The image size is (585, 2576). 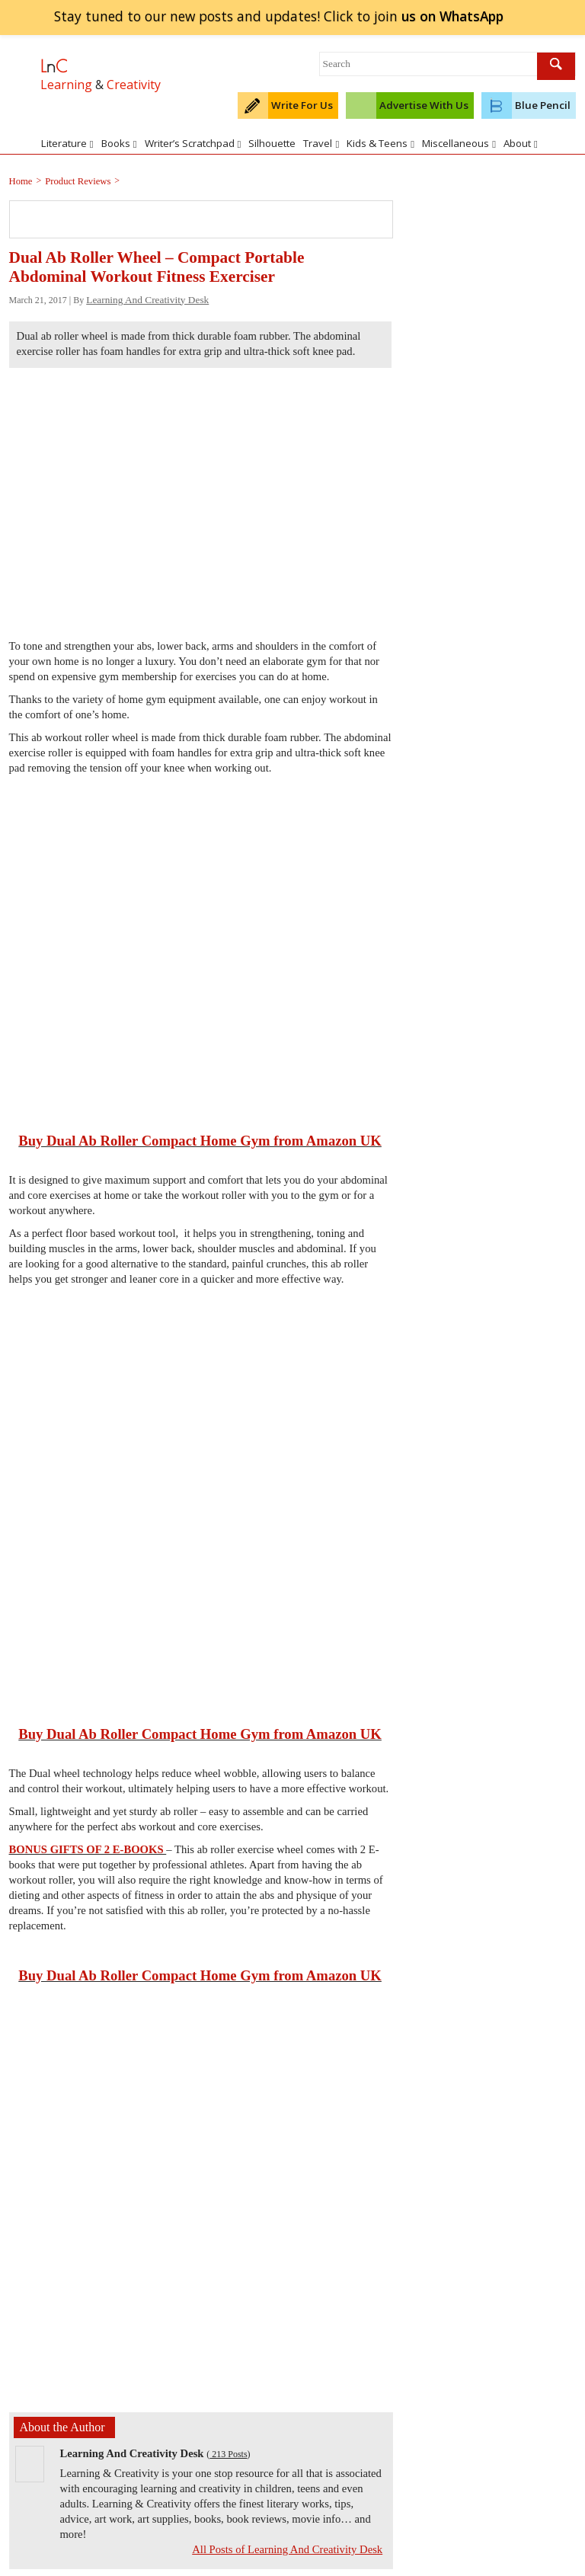 I want to click on Miscellaneous, so click(x=459, y=143).